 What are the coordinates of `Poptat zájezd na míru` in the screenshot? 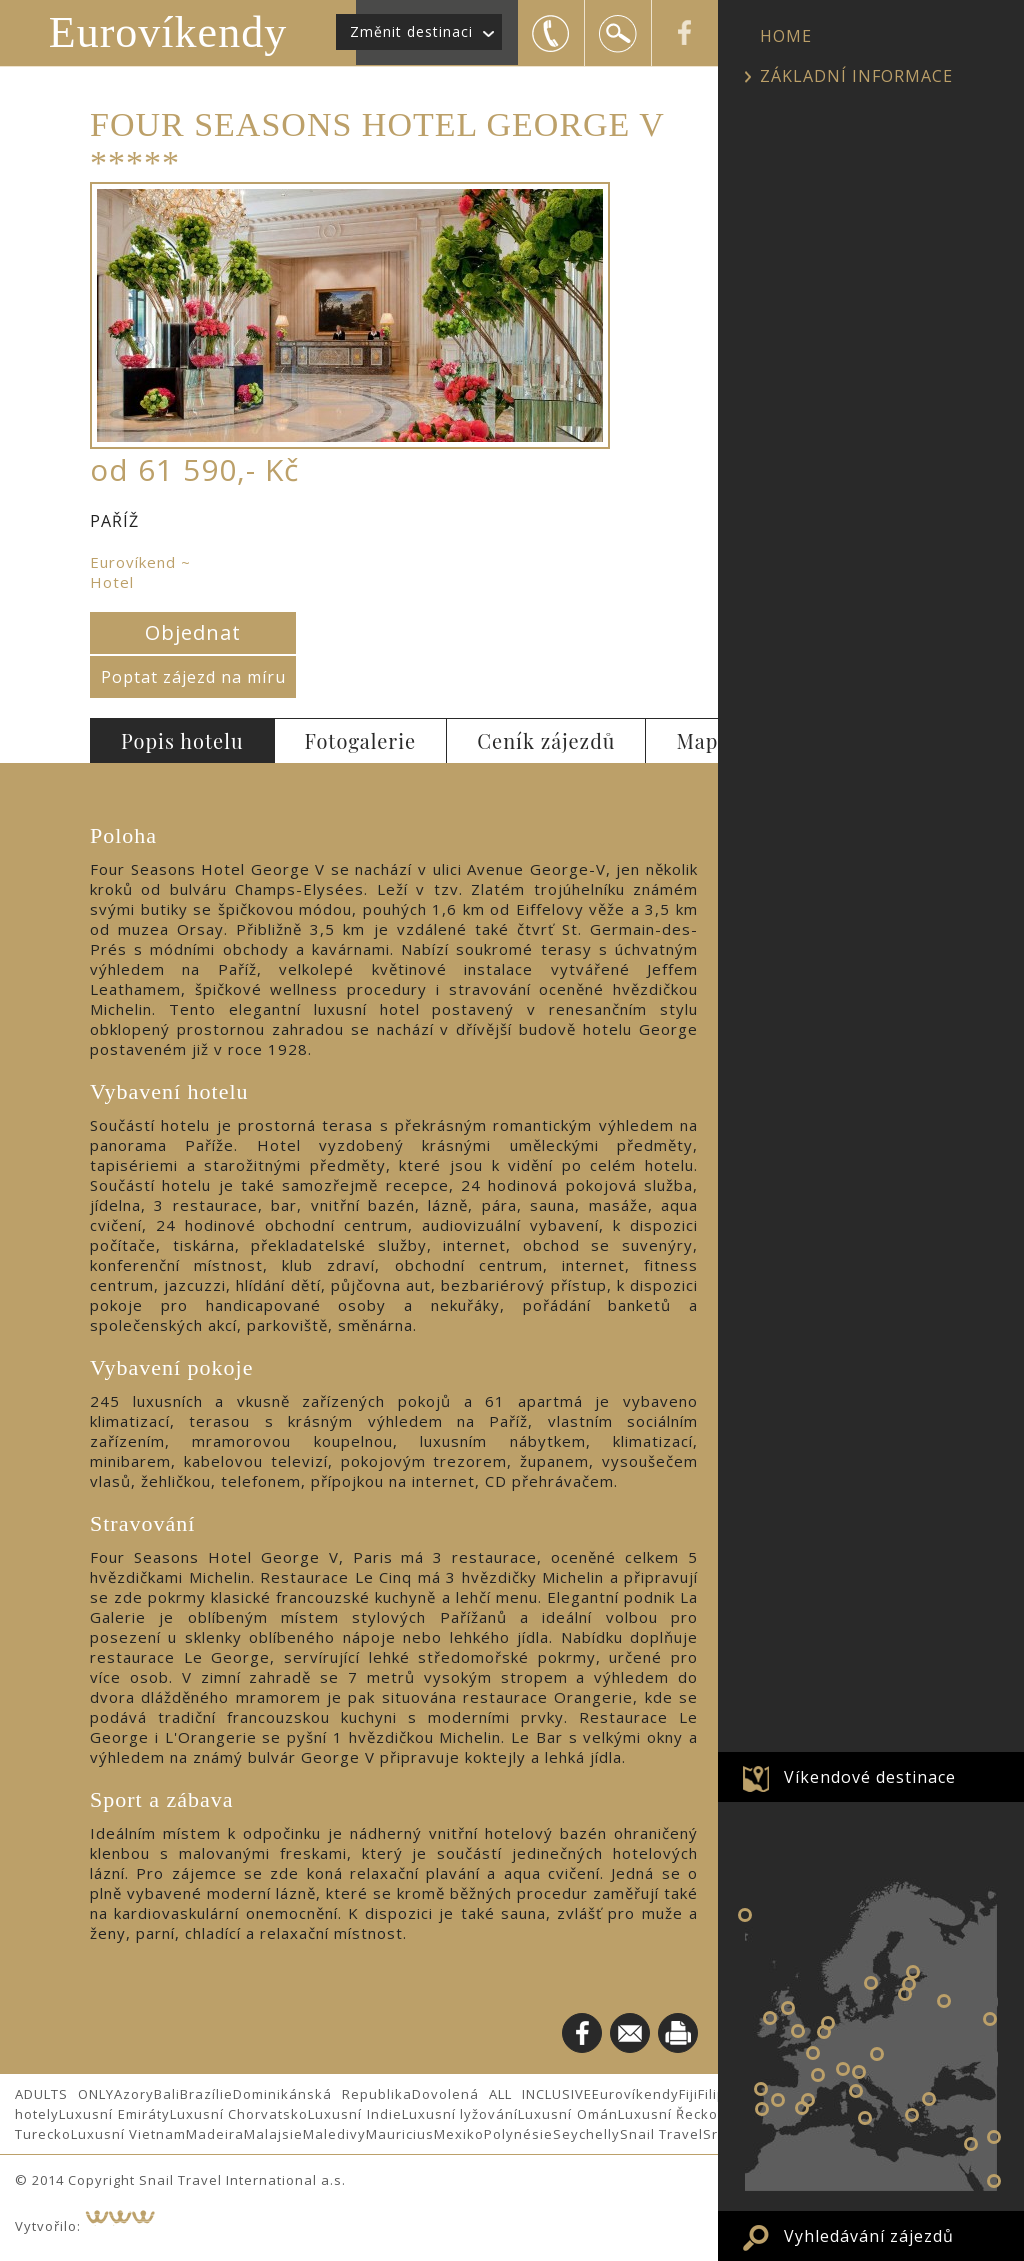 It's located at (193, 677).